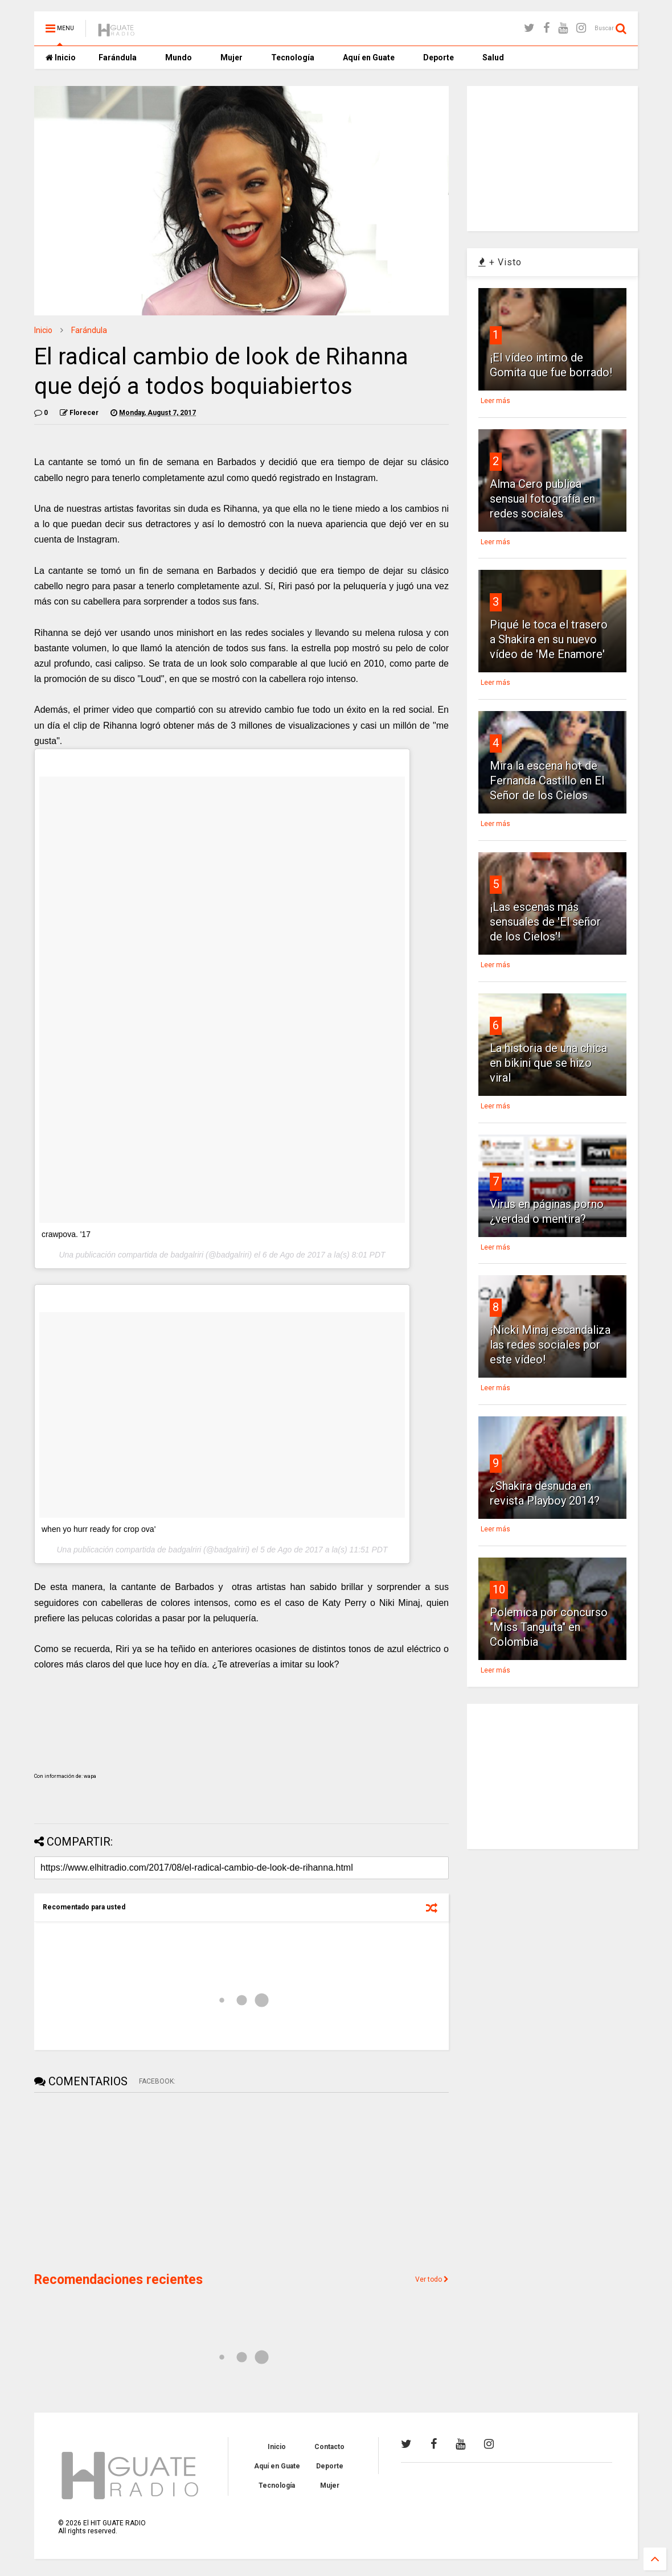  What do you see at coordinates (118, 57) in the screenshot?
I see `Farándula` at bounding box center [118, 57].